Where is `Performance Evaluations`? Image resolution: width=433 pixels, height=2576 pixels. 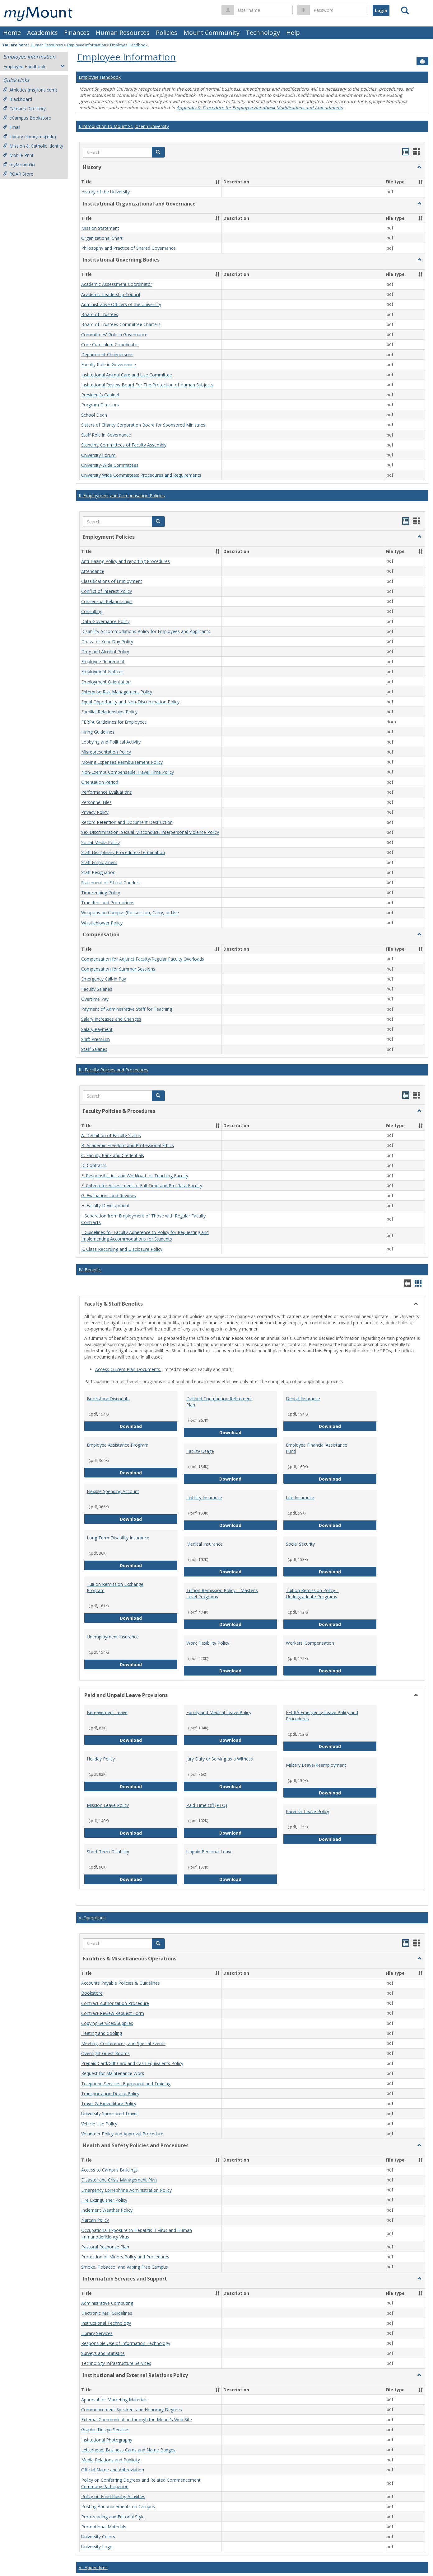 Performance Evaluations is located at coordinates (106, 792).